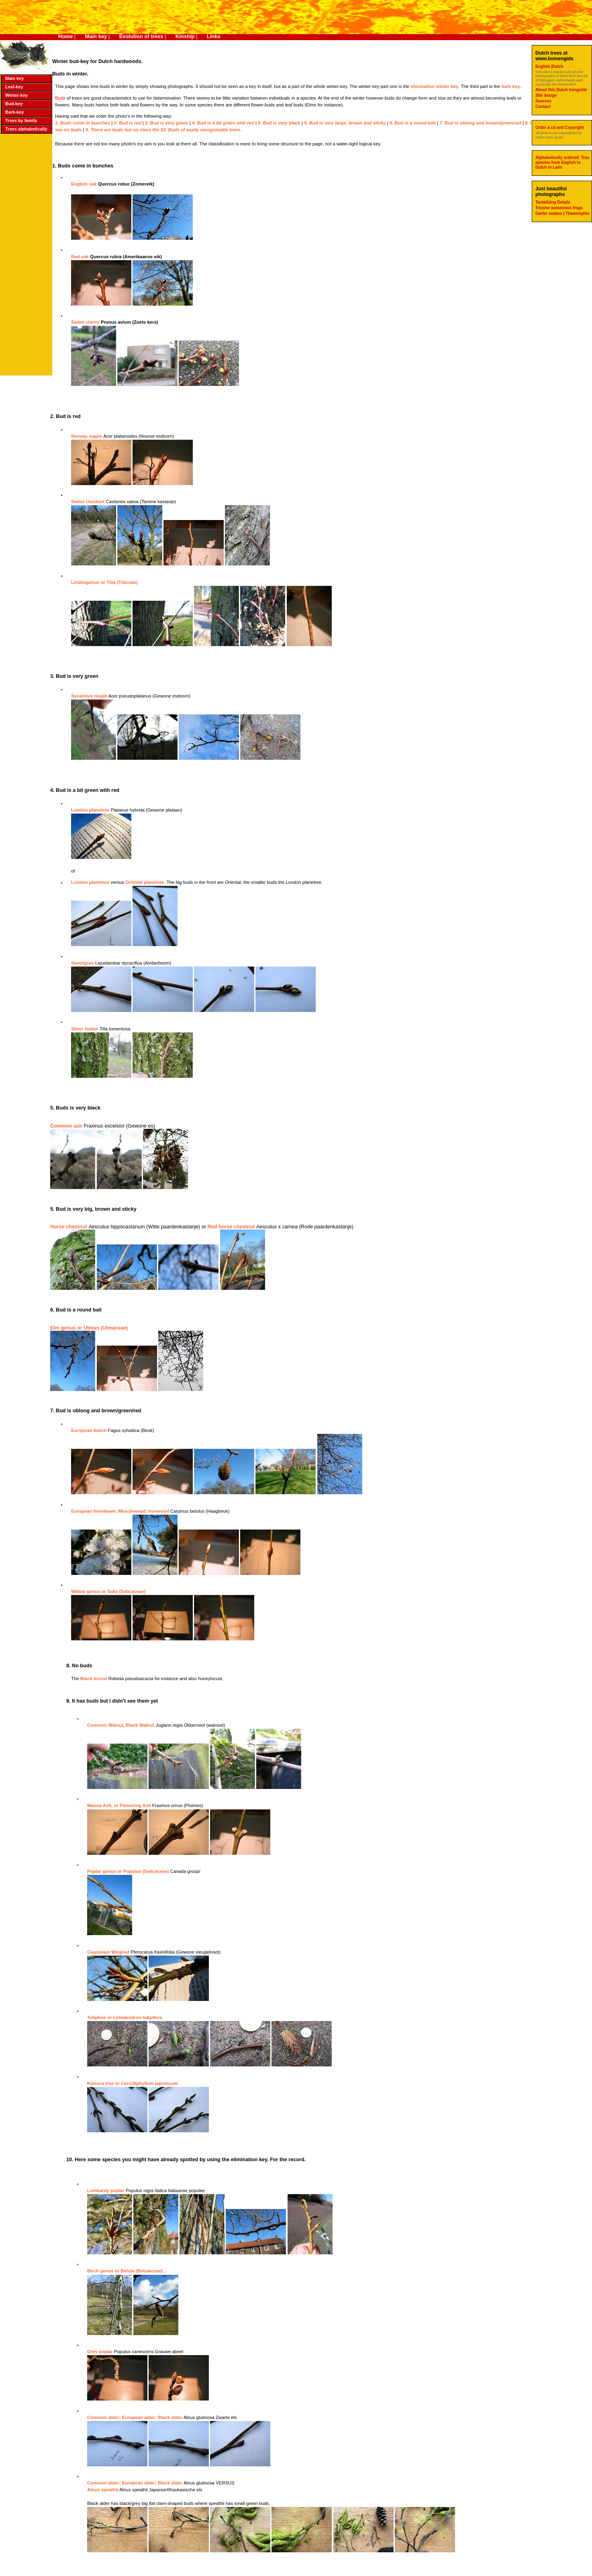  I want to click on Norway maple, so click(87, 436).